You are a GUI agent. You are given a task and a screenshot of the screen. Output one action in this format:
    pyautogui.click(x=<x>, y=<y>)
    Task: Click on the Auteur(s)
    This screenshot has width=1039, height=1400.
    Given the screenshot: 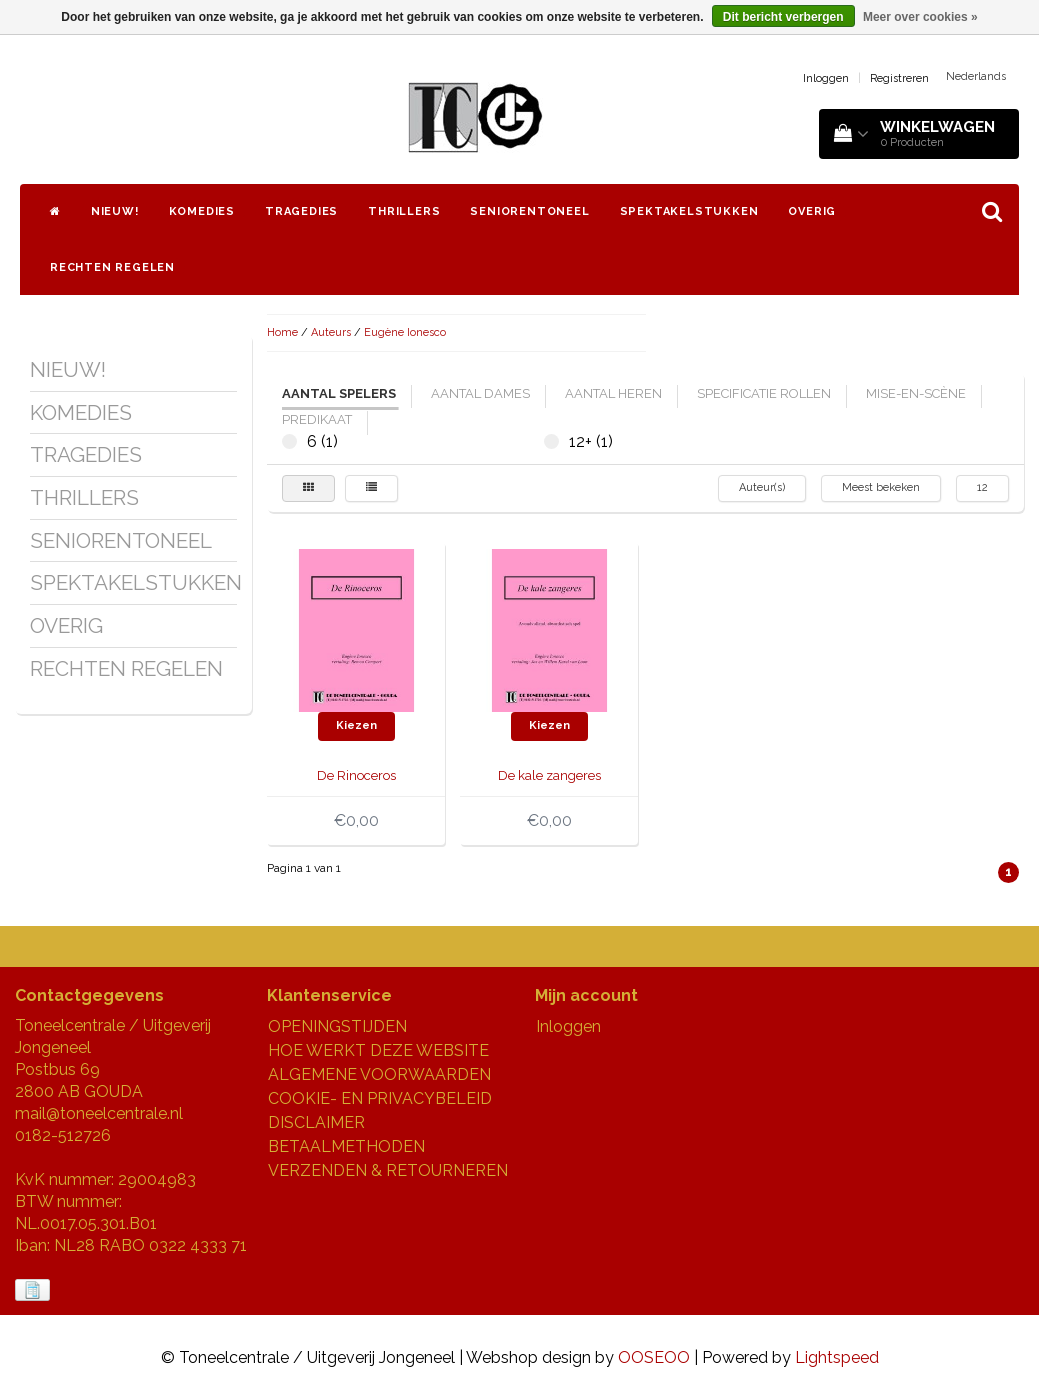 What is the action you would take?
    pyautogui.click(x=762, y=487)
    